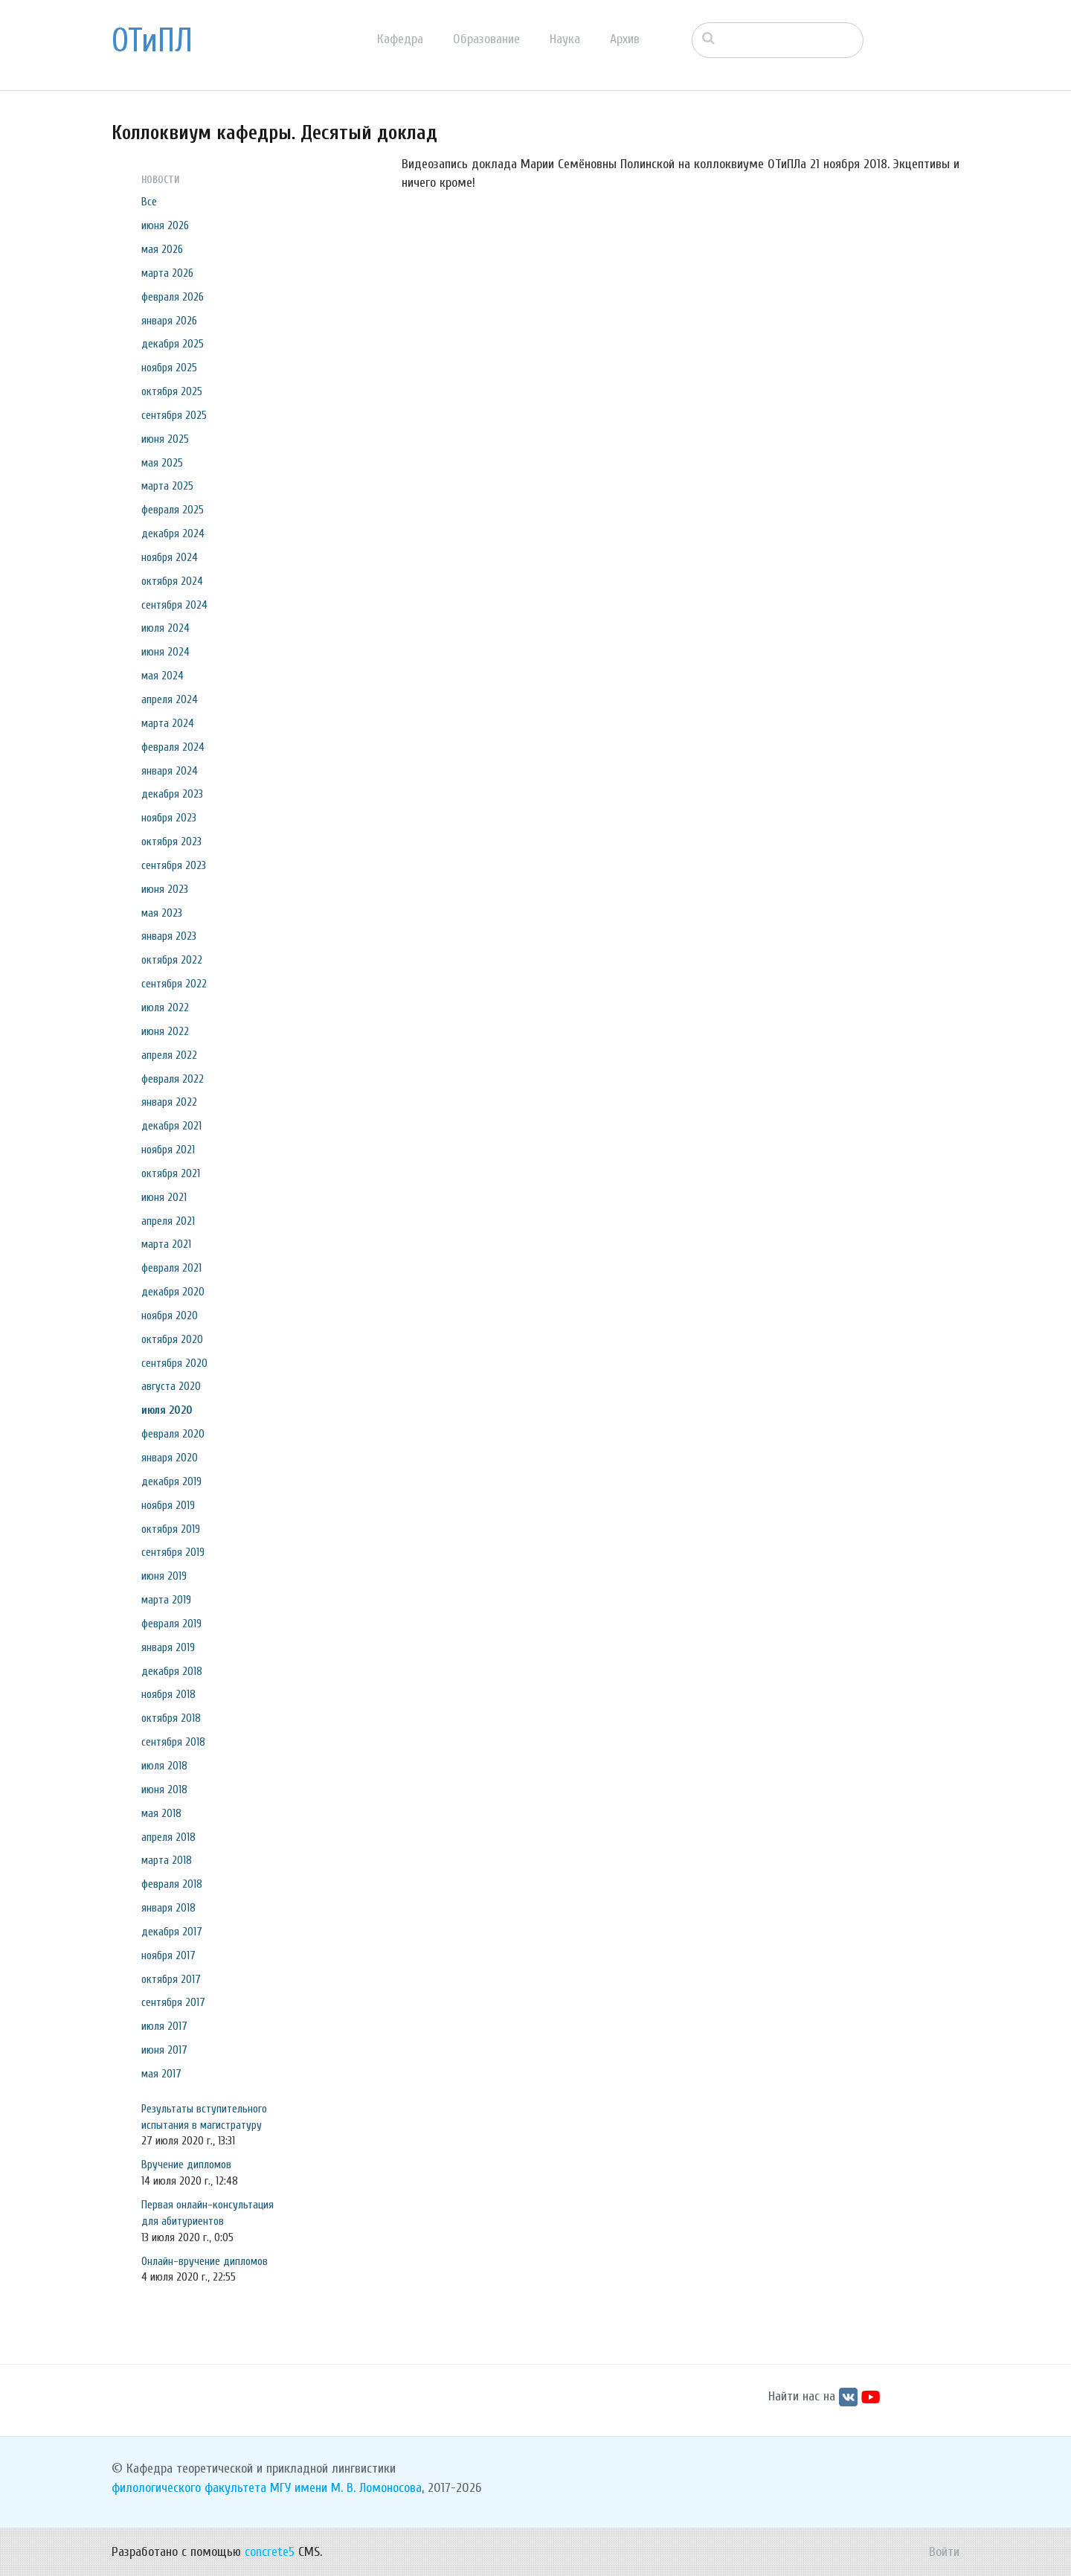  What do you see at coordinates (170, 1529) in the screenshot?
I see `октября 2019` at bounding box center [170, 1529].